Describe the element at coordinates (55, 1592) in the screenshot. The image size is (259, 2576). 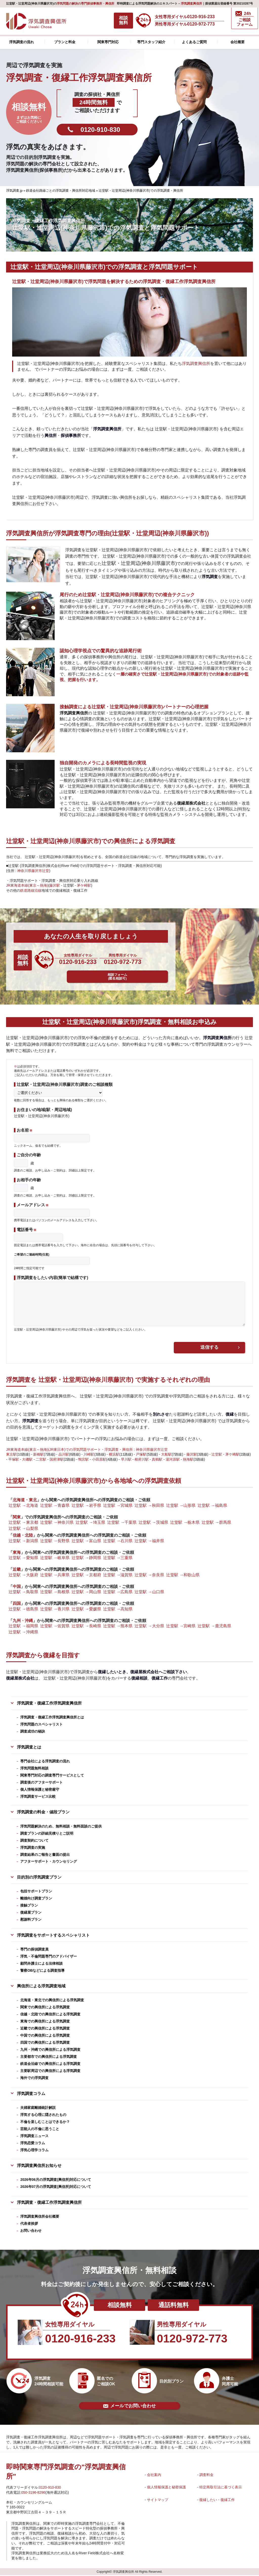
I see `辻堂駅 →島根県` at that location.